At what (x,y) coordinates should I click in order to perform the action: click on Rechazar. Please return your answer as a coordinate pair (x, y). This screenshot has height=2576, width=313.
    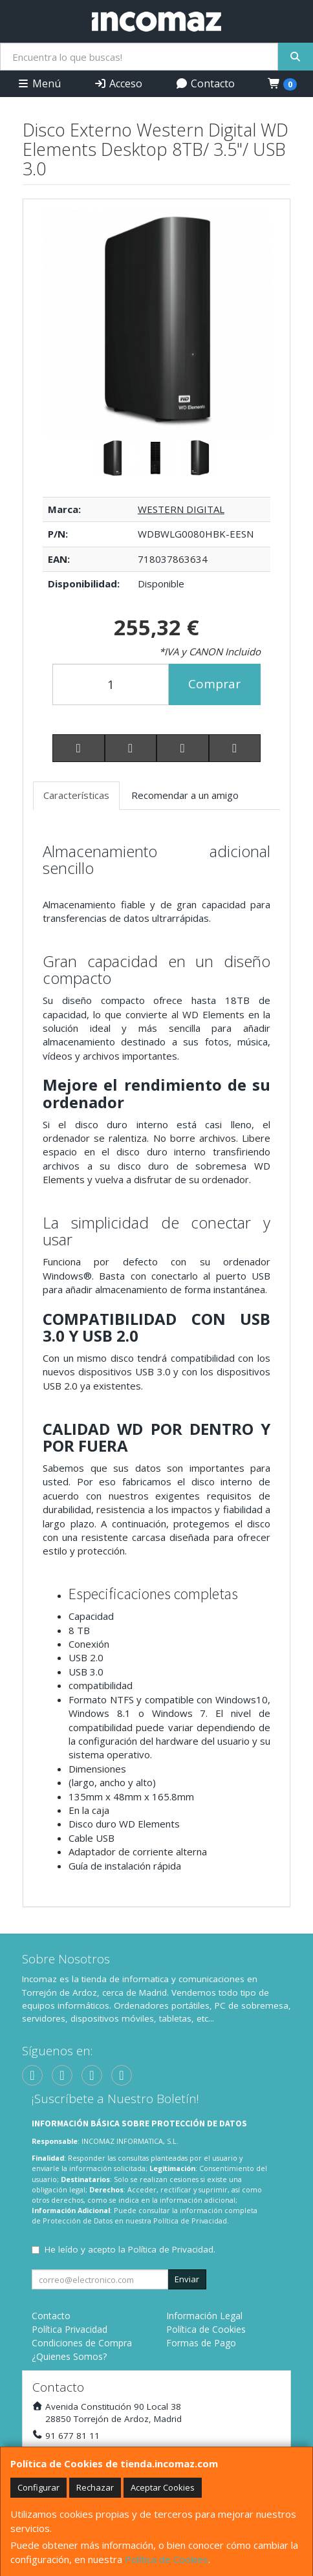
    Looking at the image, I should click on (95, 2487).